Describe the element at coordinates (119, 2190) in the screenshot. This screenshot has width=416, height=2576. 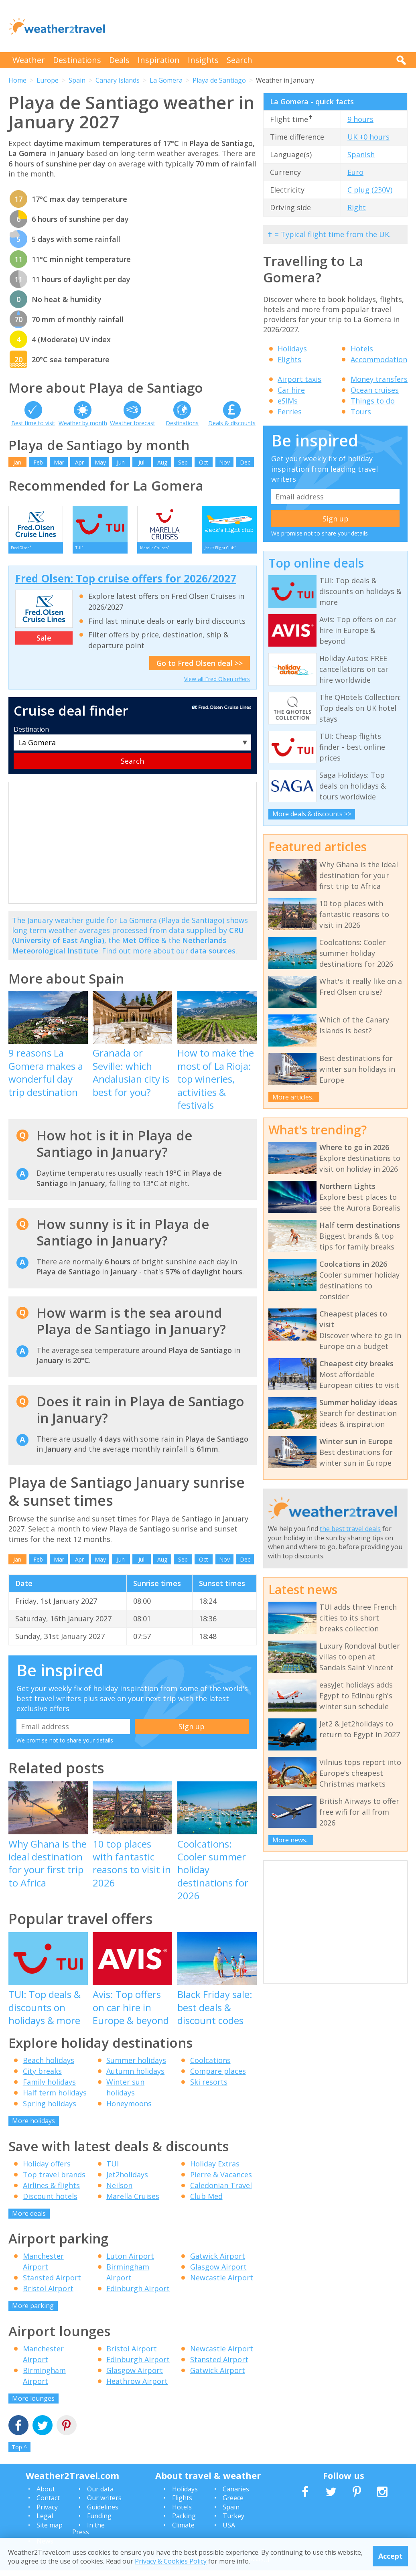
I see `Neilson` at that location.